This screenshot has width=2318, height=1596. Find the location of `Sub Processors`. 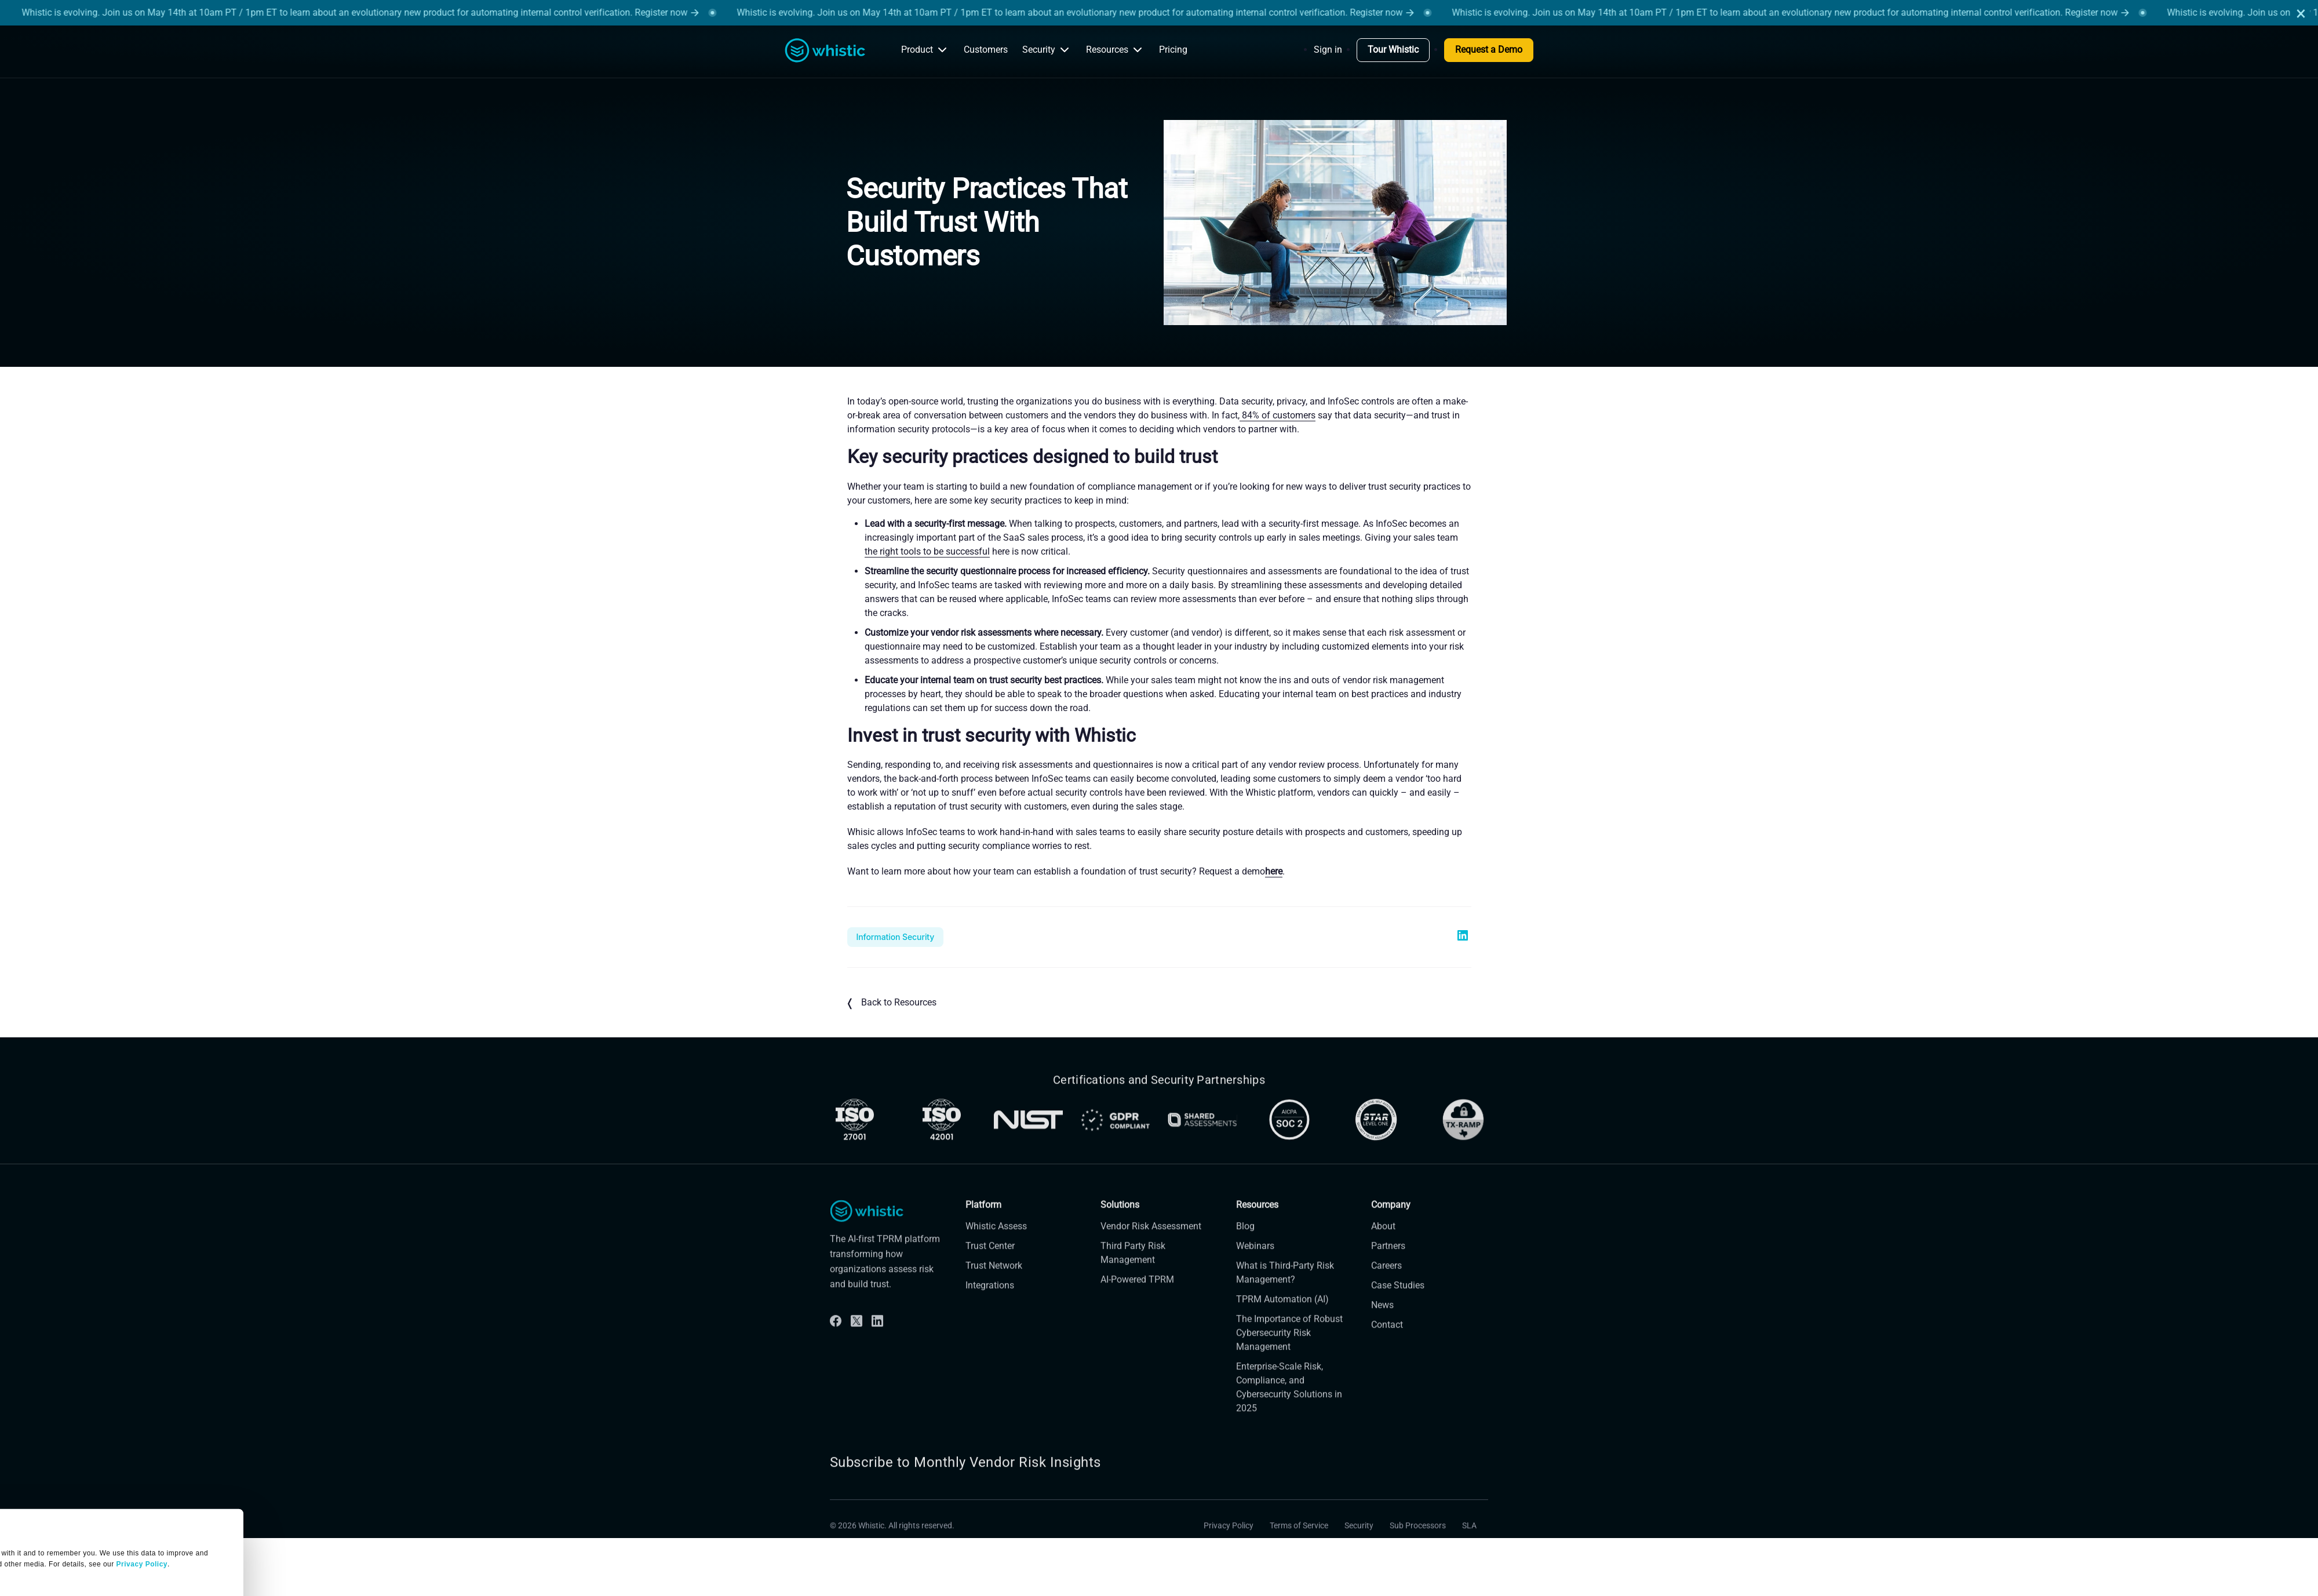

Sub Processors is located at coordinates (1418, 1544).